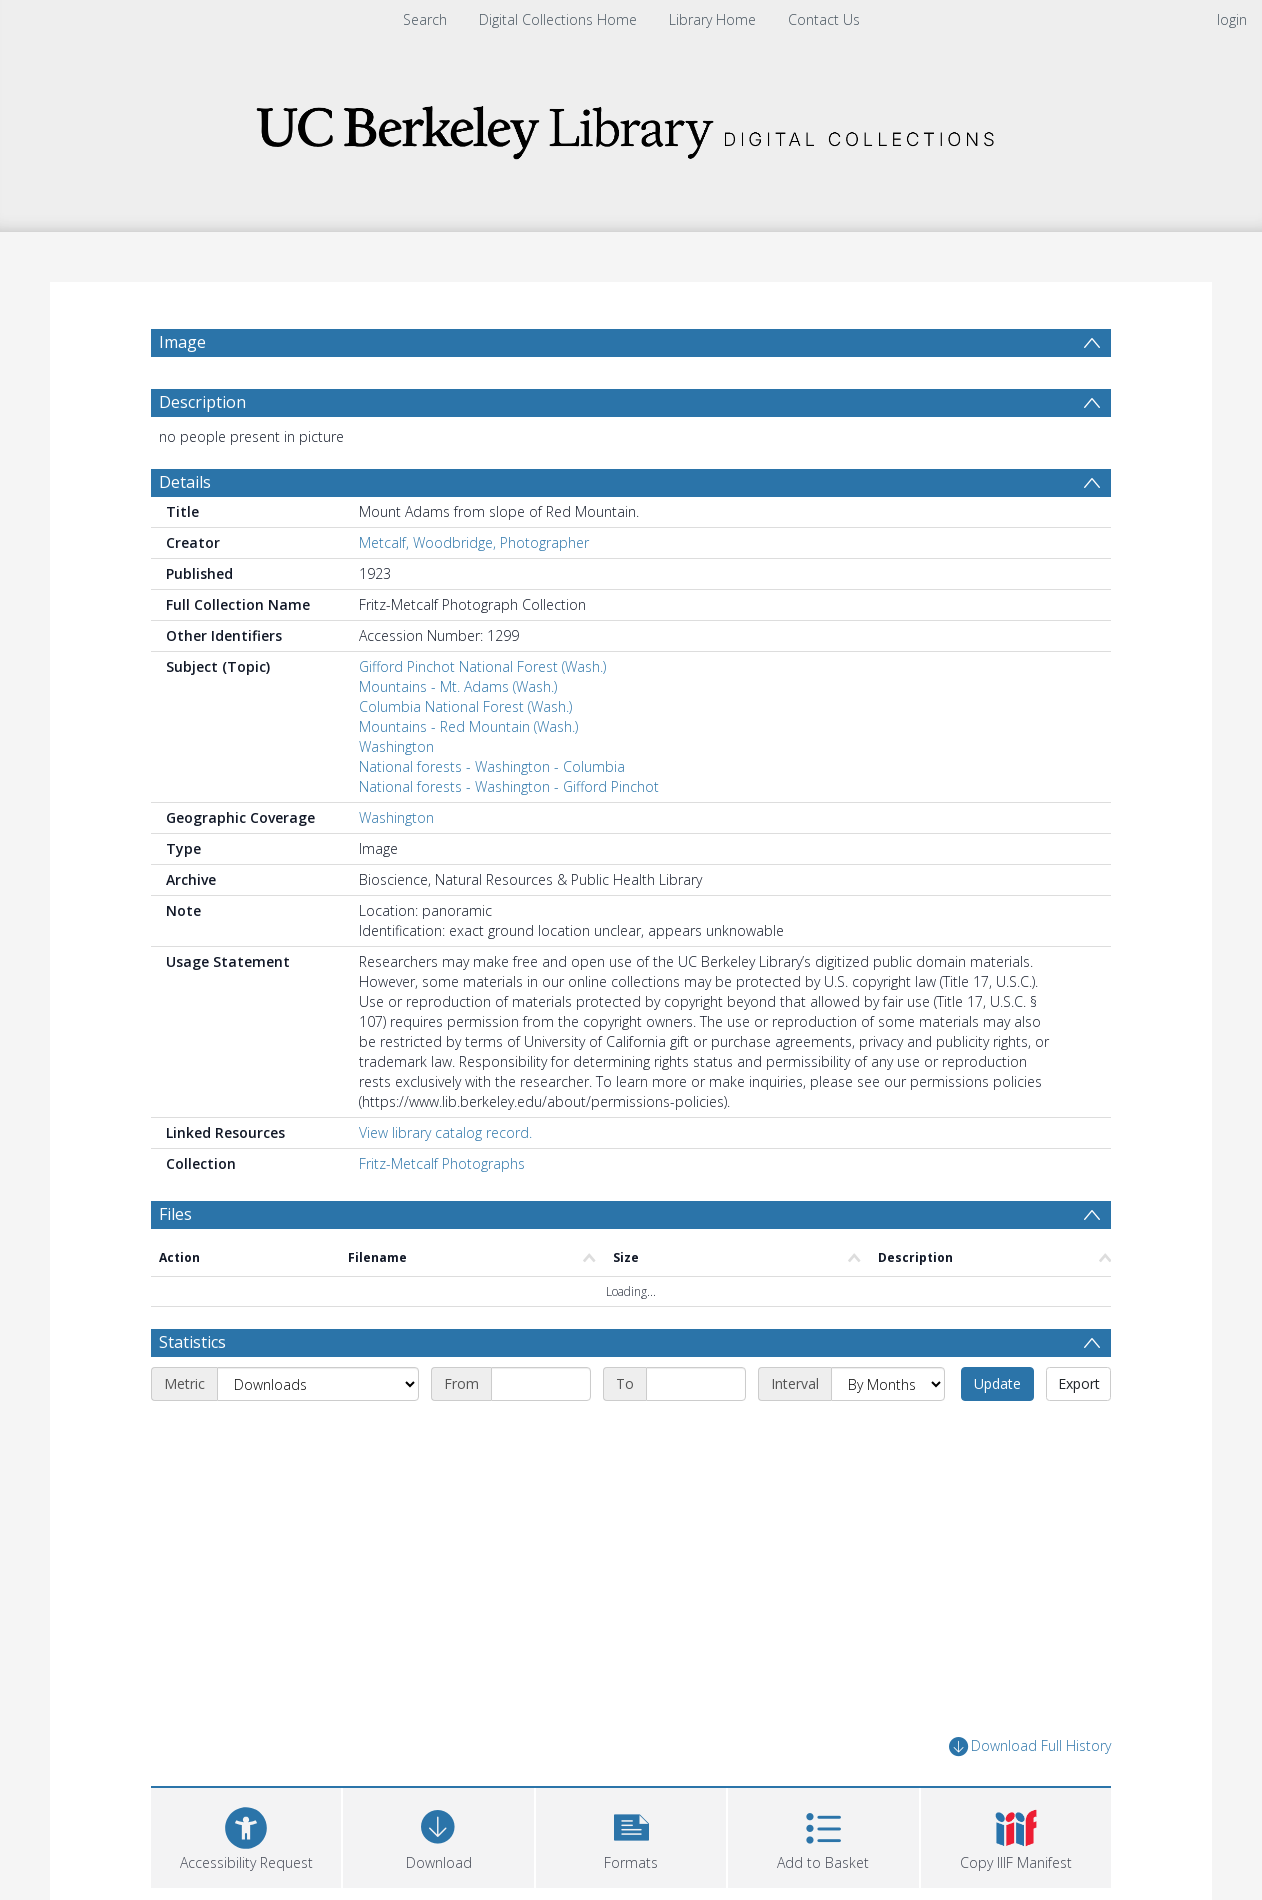  Describe the element at coordinates (445, 1132) in the screenshot. I see `View library catalog record.` at that location.